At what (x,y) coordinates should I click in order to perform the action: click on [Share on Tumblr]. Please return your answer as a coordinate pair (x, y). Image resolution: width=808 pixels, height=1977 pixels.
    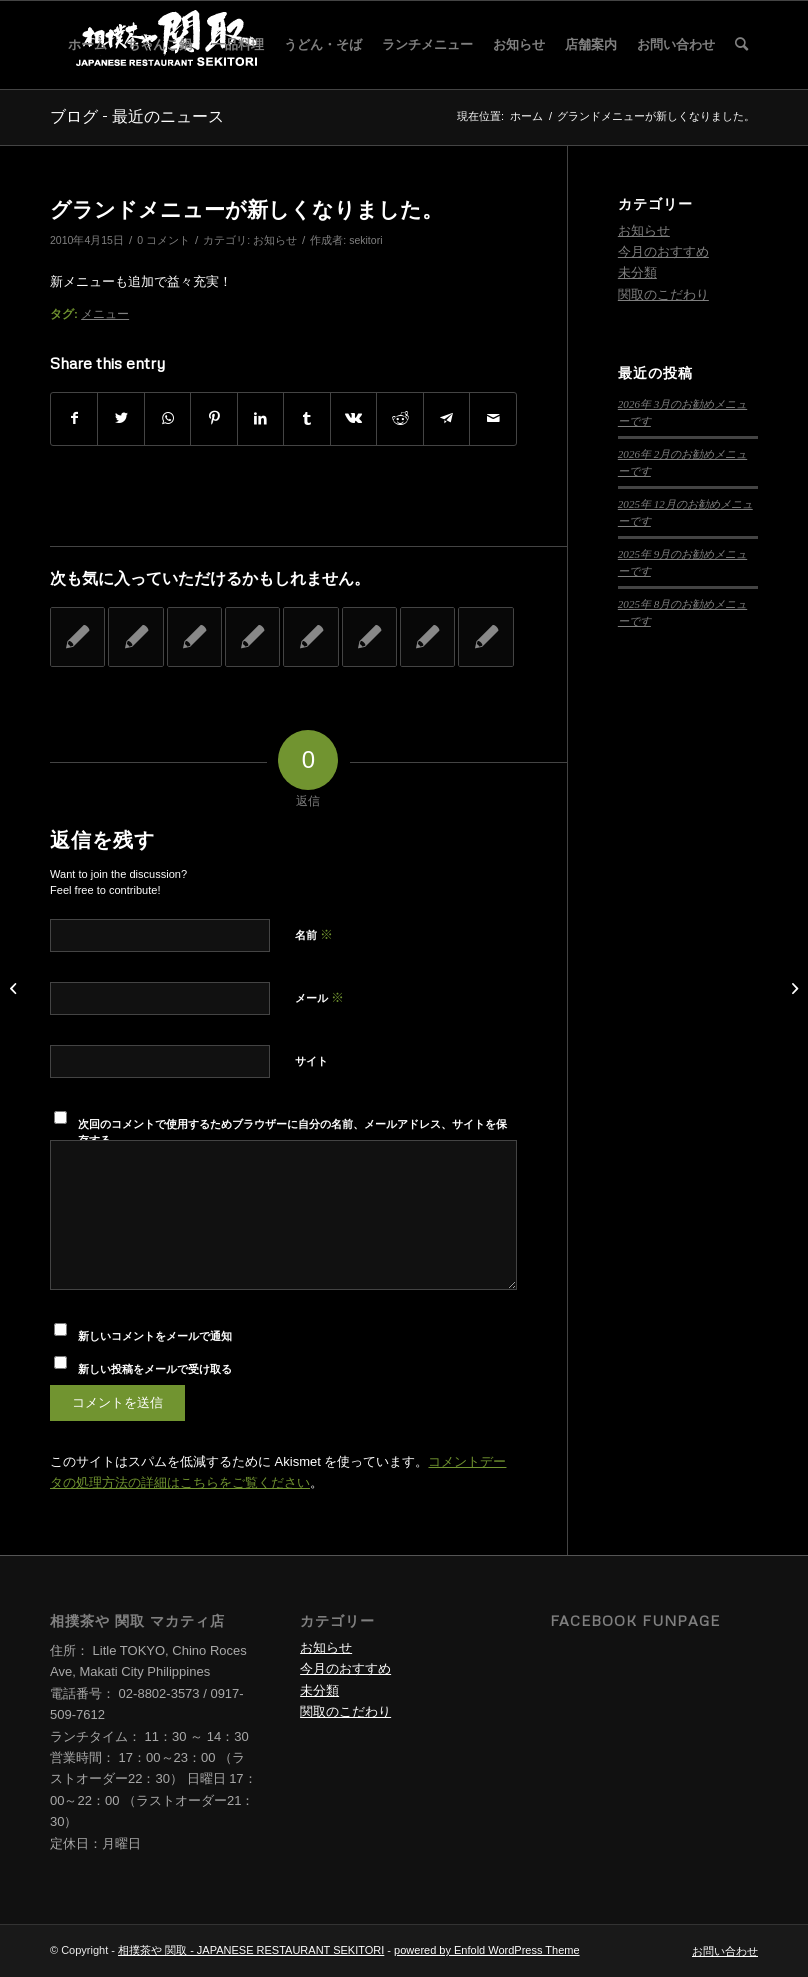
    Looking at the image, I should click on (306, 418).